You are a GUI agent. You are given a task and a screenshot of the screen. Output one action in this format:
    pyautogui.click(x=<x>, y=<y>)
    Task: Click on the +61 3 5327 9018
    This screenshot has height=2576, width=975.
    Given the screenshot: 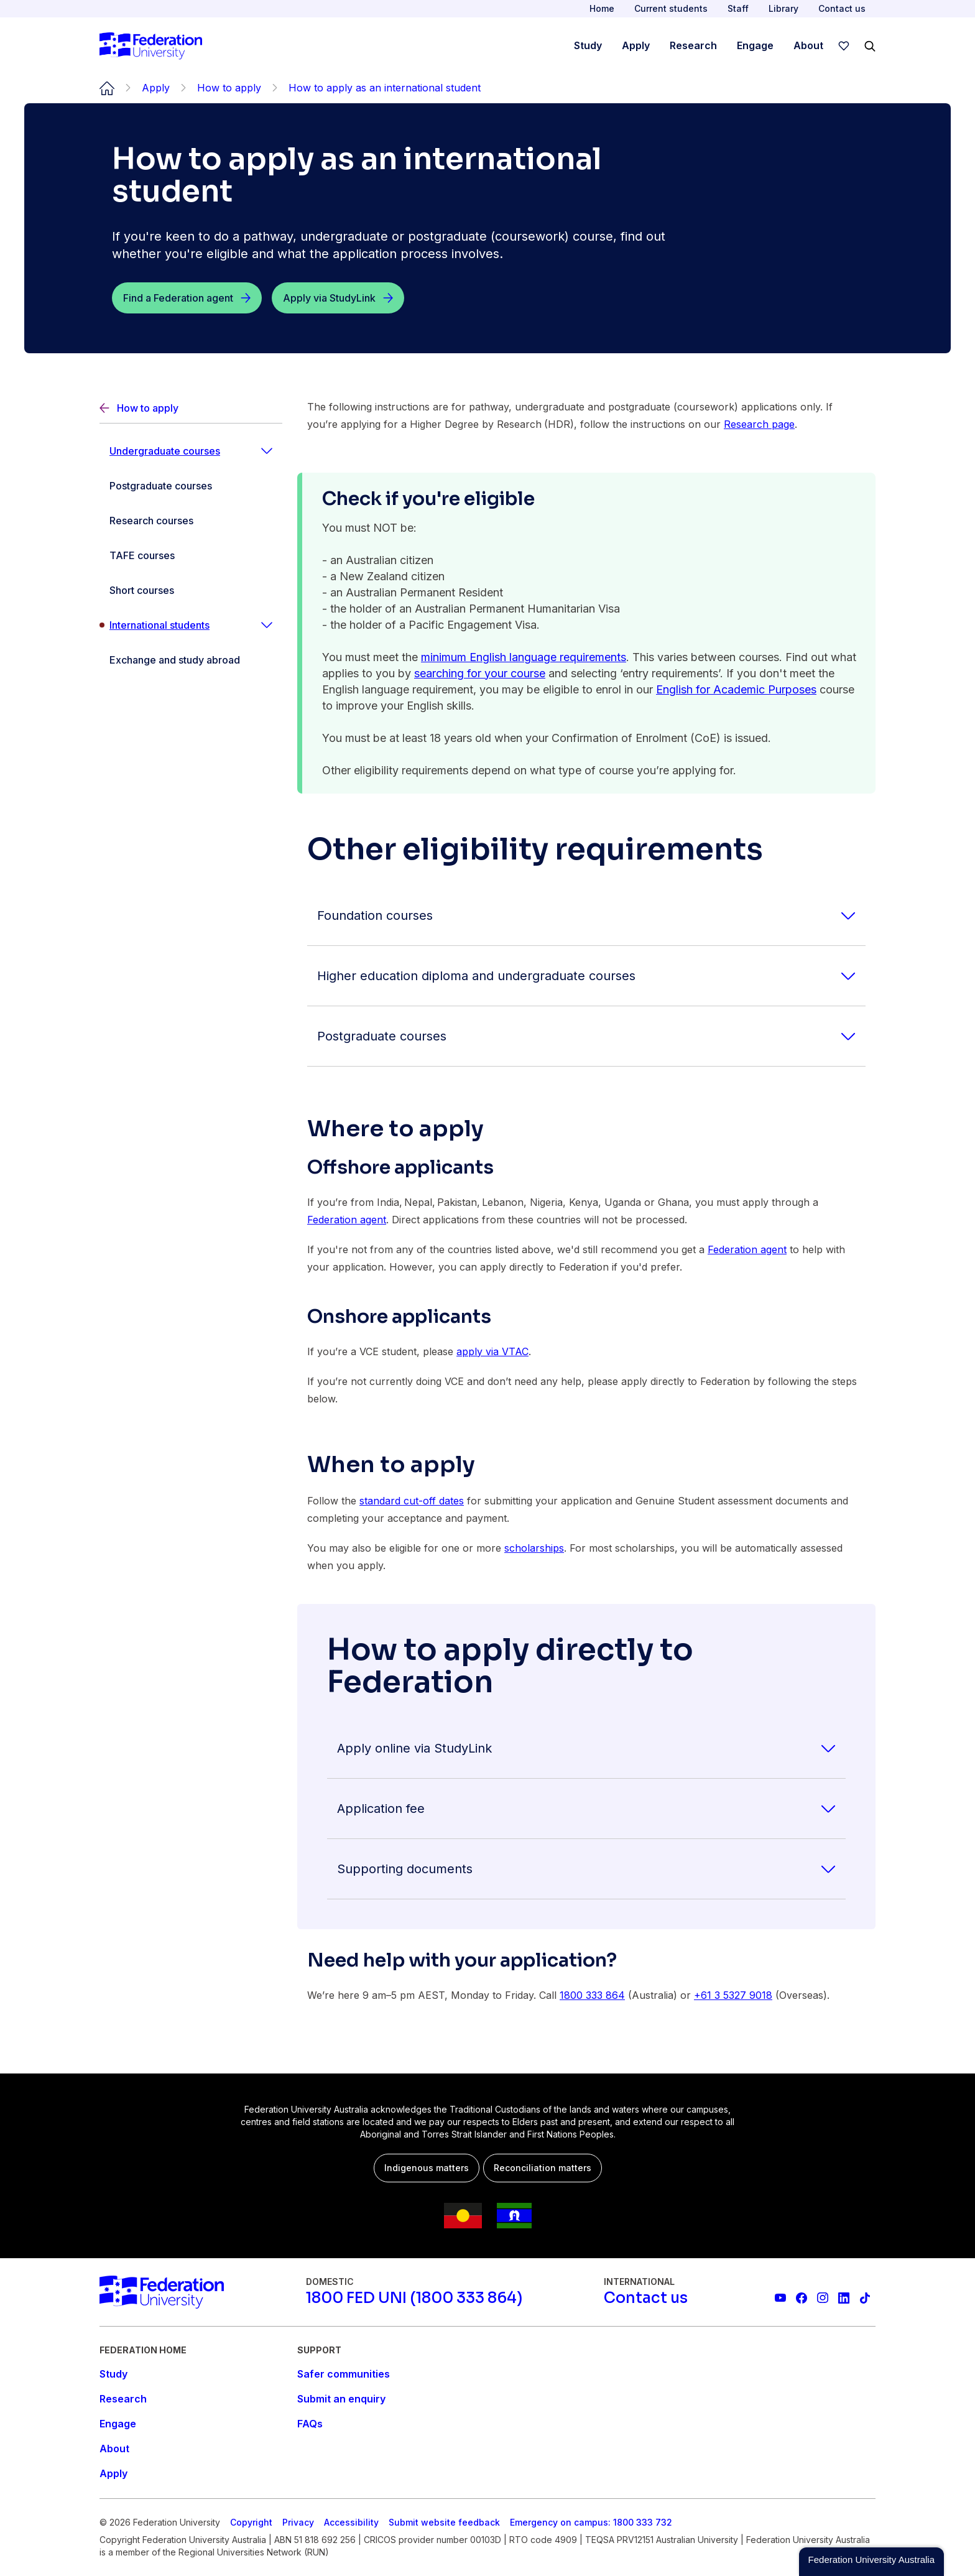 What is the action you would take?
    pyautogui.click(x=733, y=1995)
    